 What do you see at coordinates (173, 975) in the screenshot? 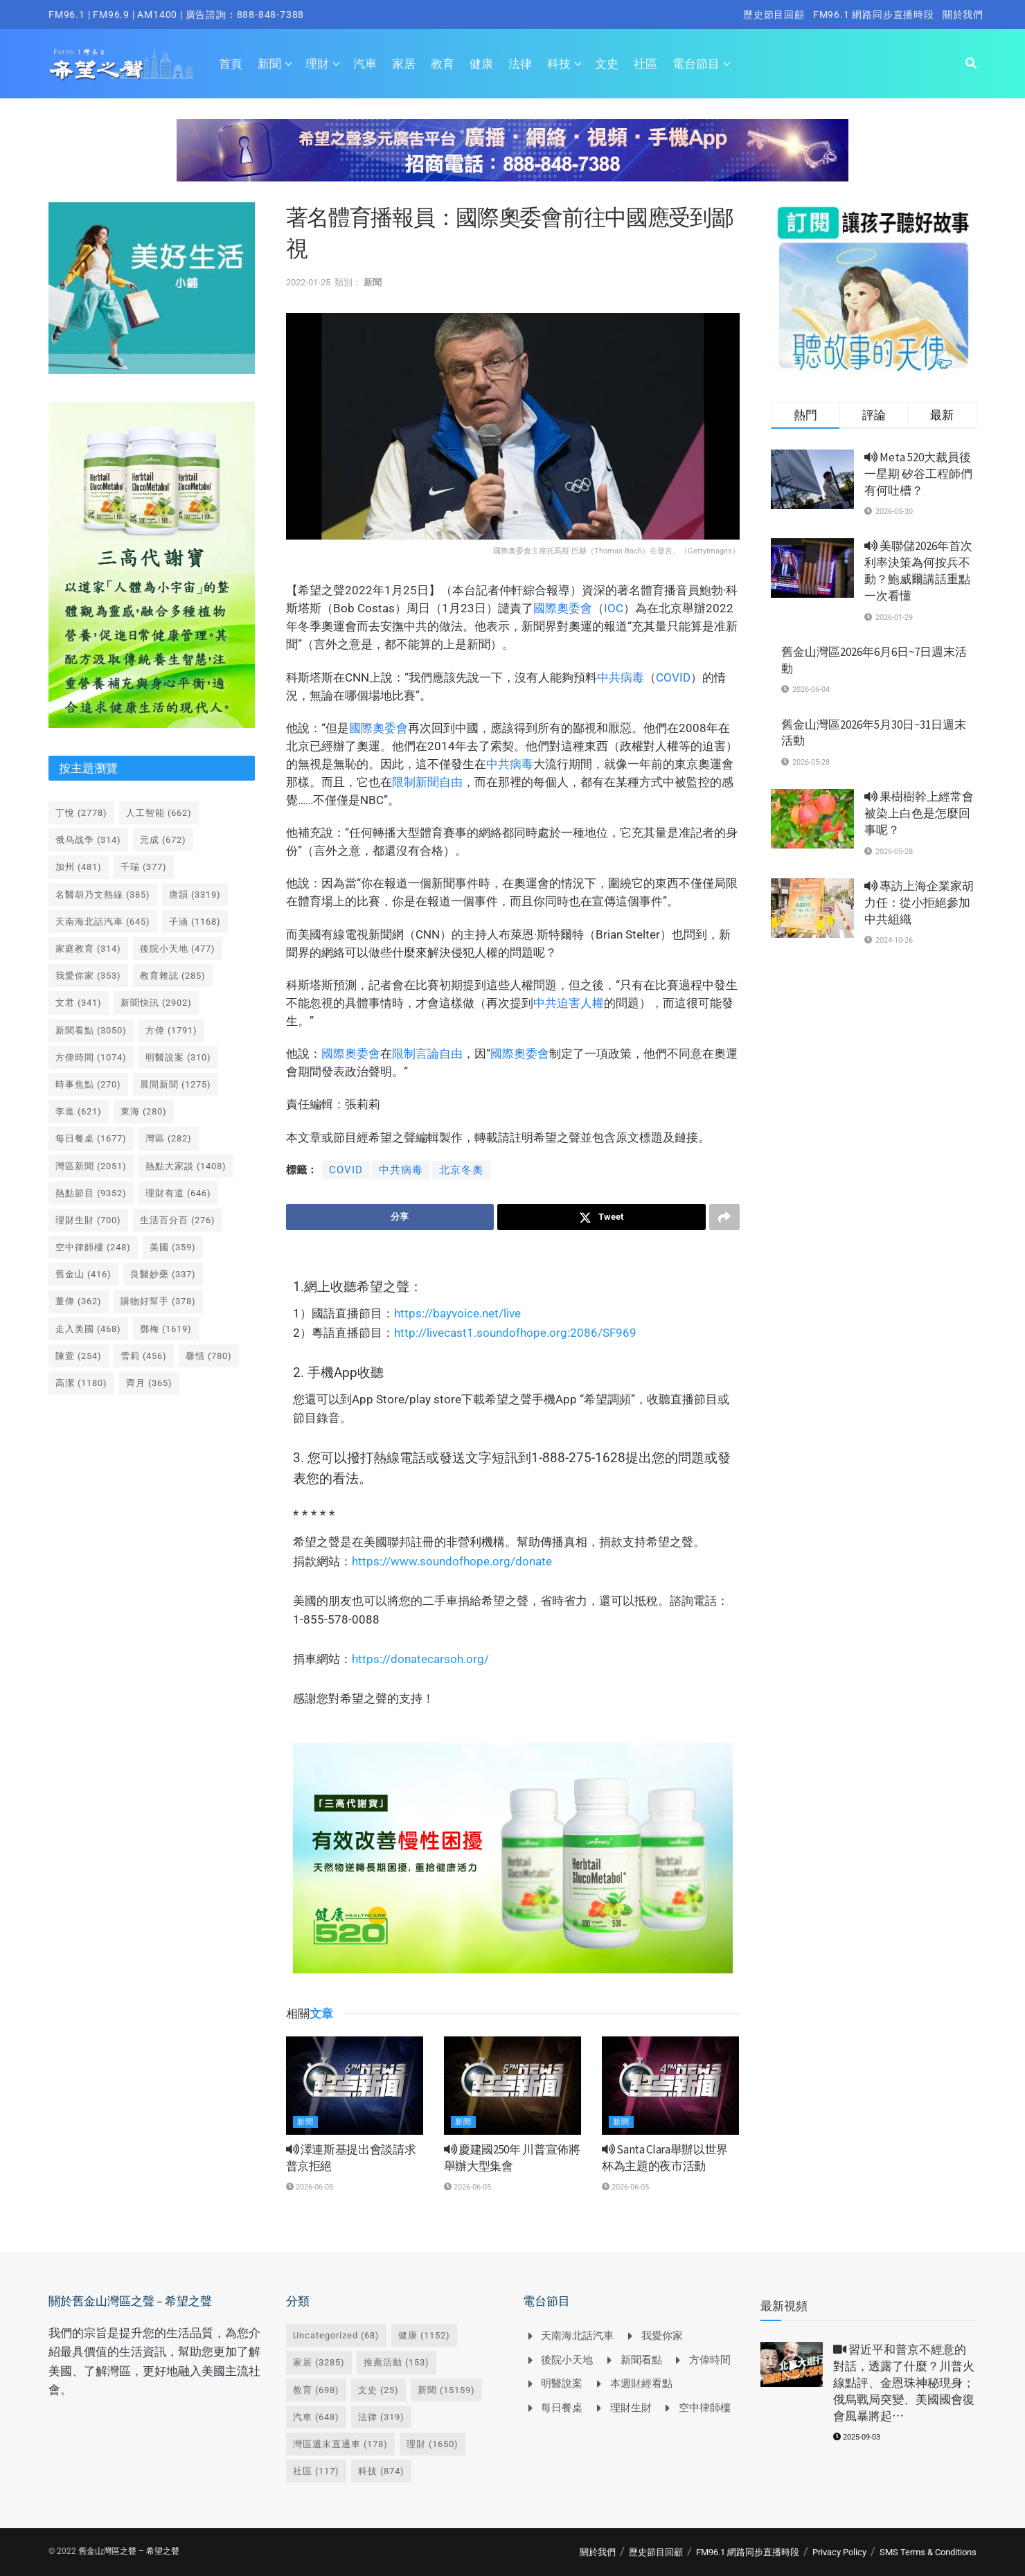
I see `教育雜誌 [教育雜誌 (285 個項目)]` at bounding box center [173, 975].